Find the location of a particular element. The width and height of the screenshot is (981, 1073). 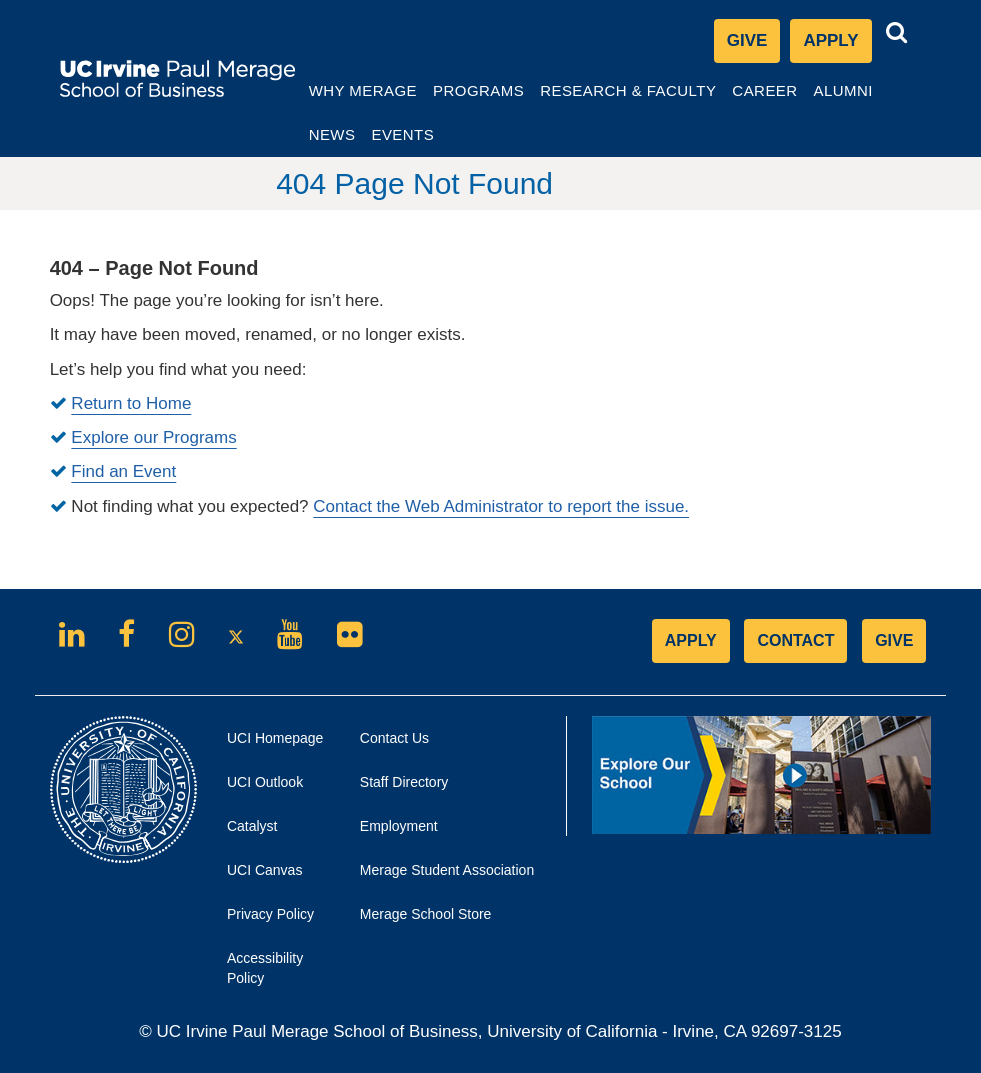

GIVE is located at coordinates (894, 639).